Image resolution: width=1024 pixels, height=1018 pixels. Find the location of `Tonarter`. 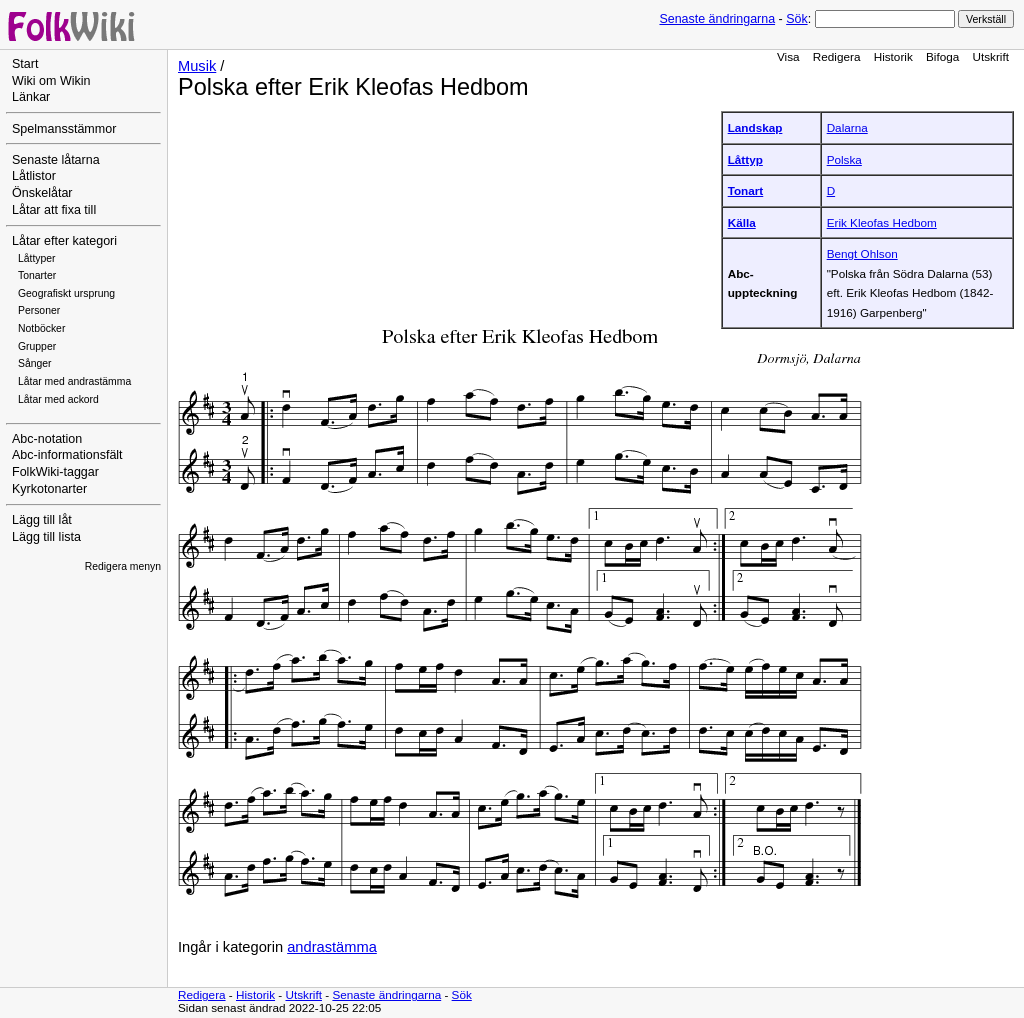

Tonarter is located at coordinates (37, 275).